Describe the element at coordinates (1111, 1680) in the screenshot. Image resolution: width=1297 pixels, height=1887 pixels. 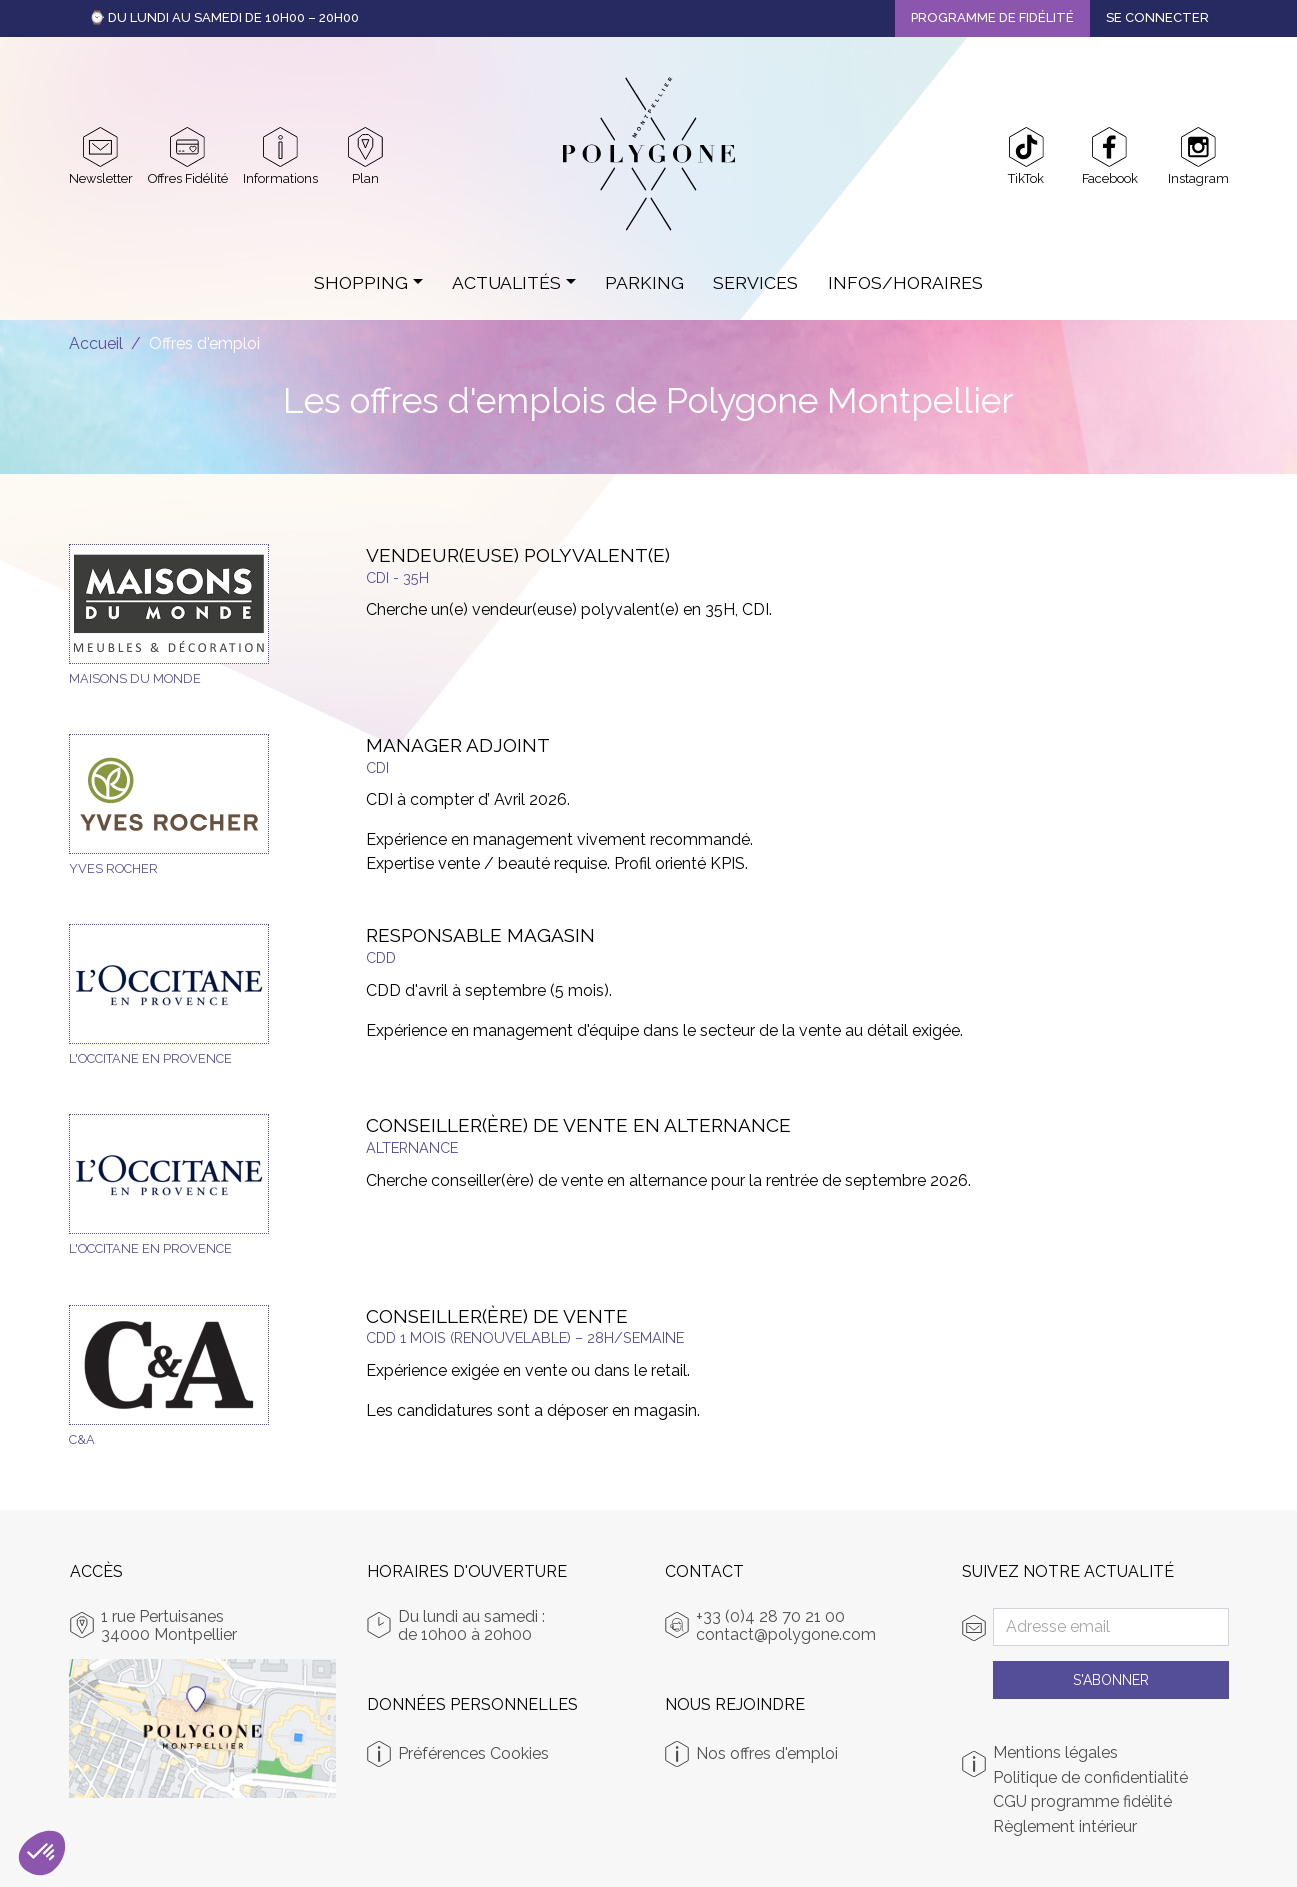
I see `S'abonner` at that location.